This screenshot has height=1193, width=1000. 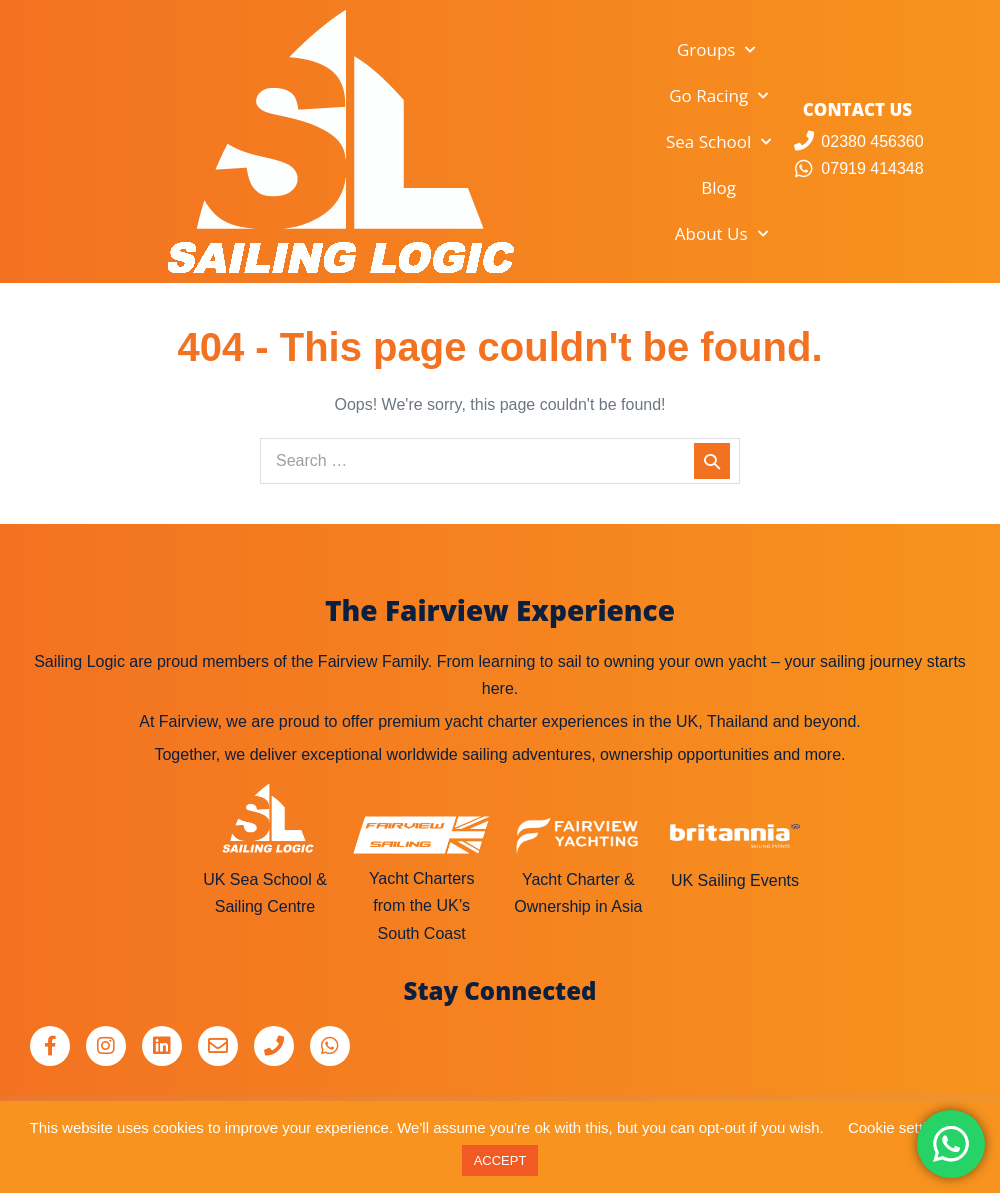 What do you see at coordinates (721, 234) in the screenshot?
I see `About Us` at bounding box center [721, 234].